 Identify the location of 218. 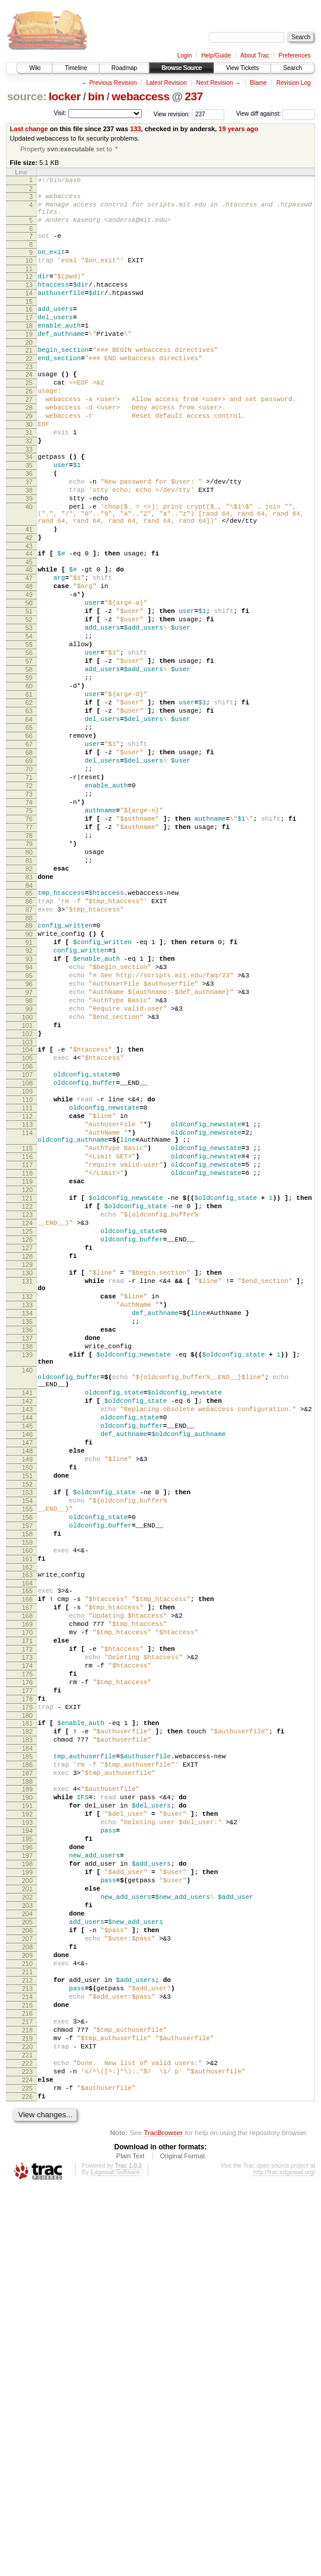
(27, 2401).